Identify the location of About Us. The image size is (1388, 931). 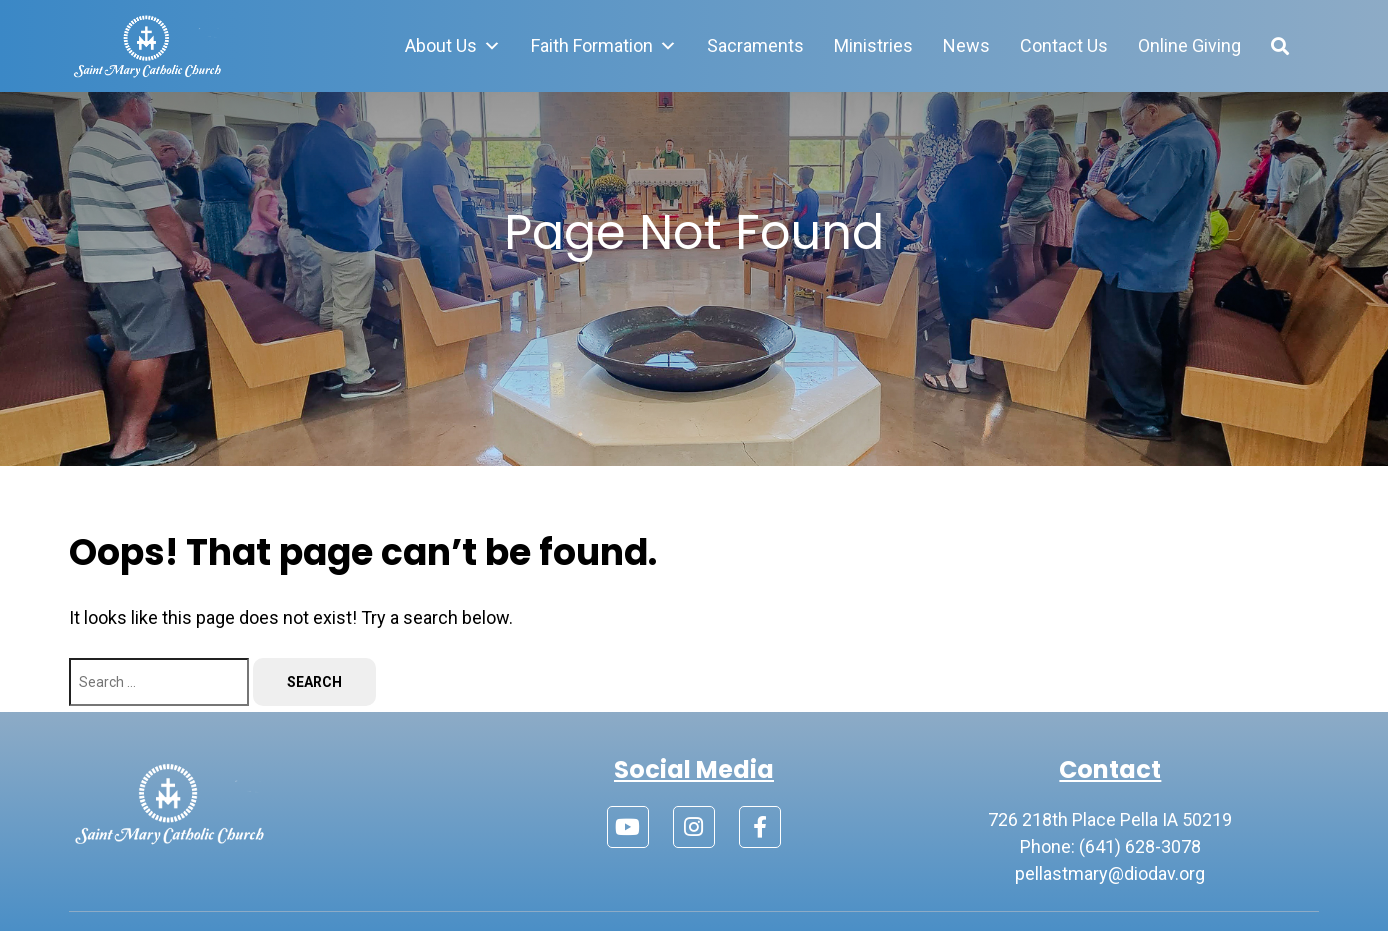
(453, 46).